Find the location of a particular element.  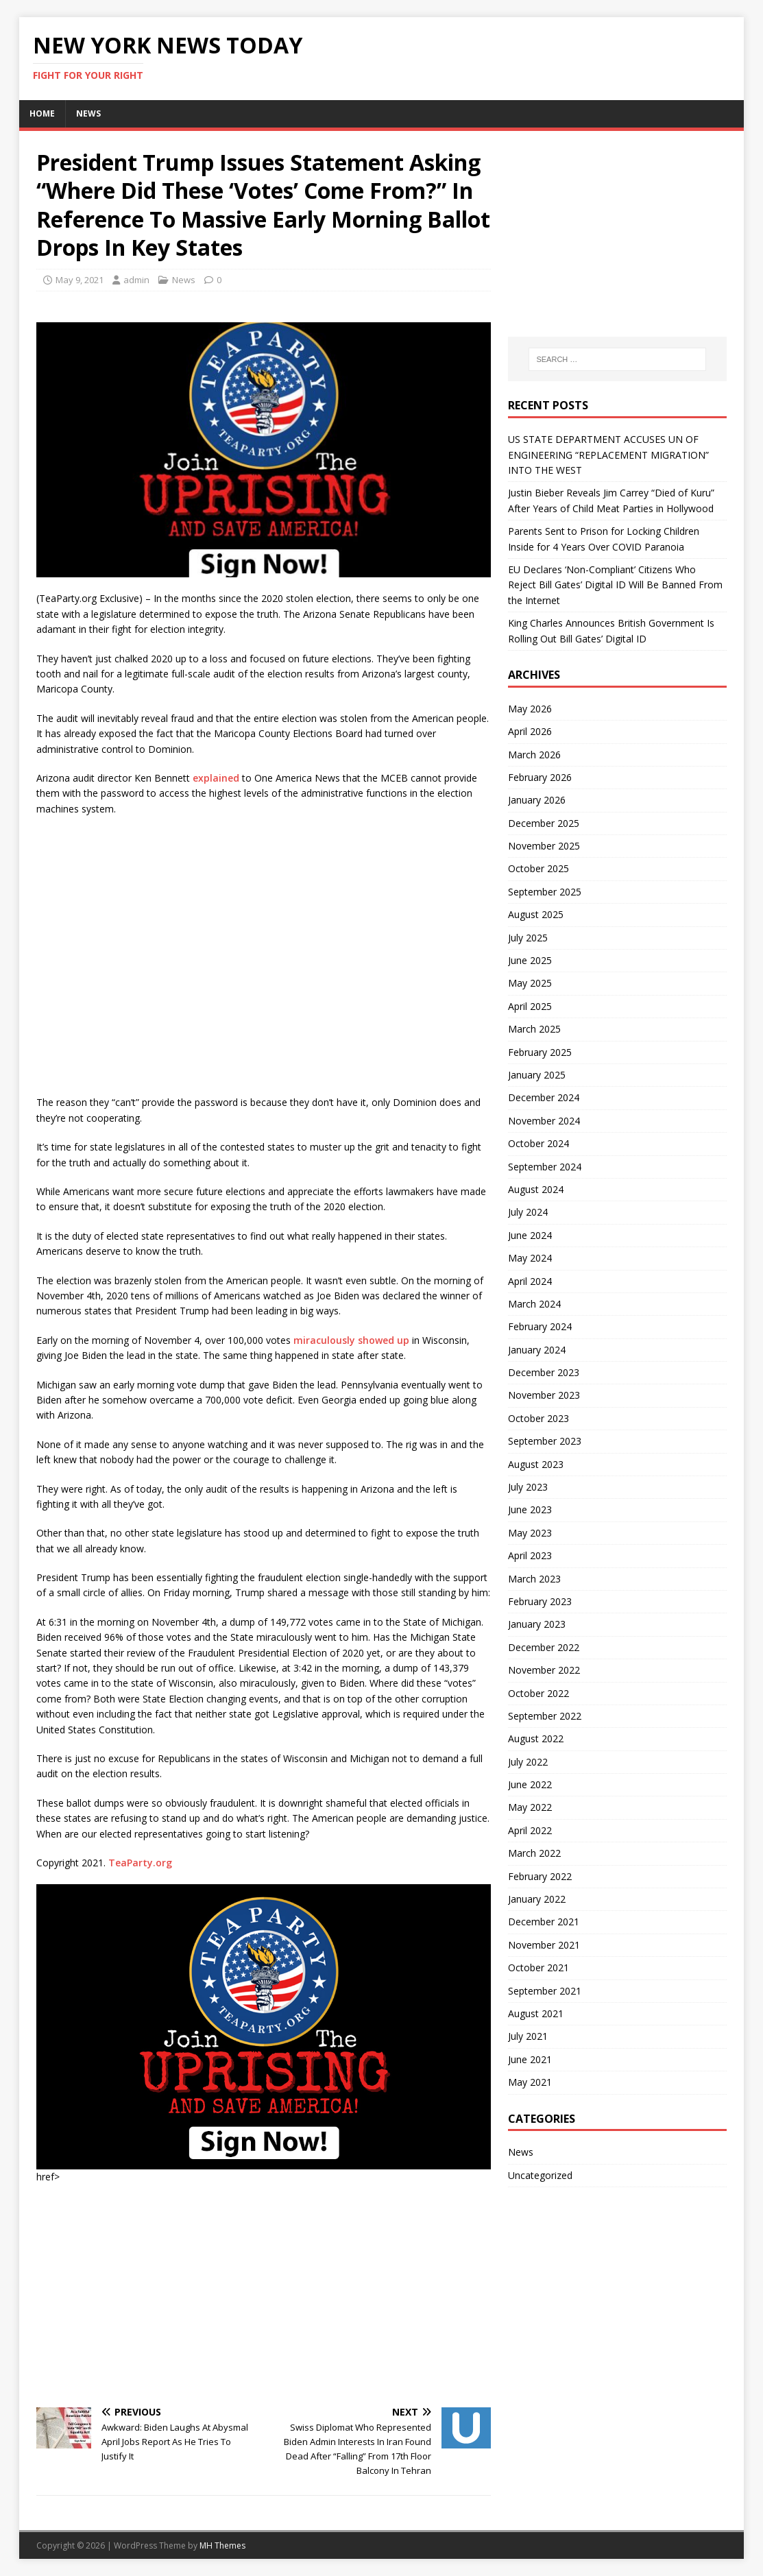

EU Declares ‘Non-Compliant’ Citizens Who Reject Bill Gates’ Digital ID Will Be Banned From the Internet is located at coordinates (615, 585).